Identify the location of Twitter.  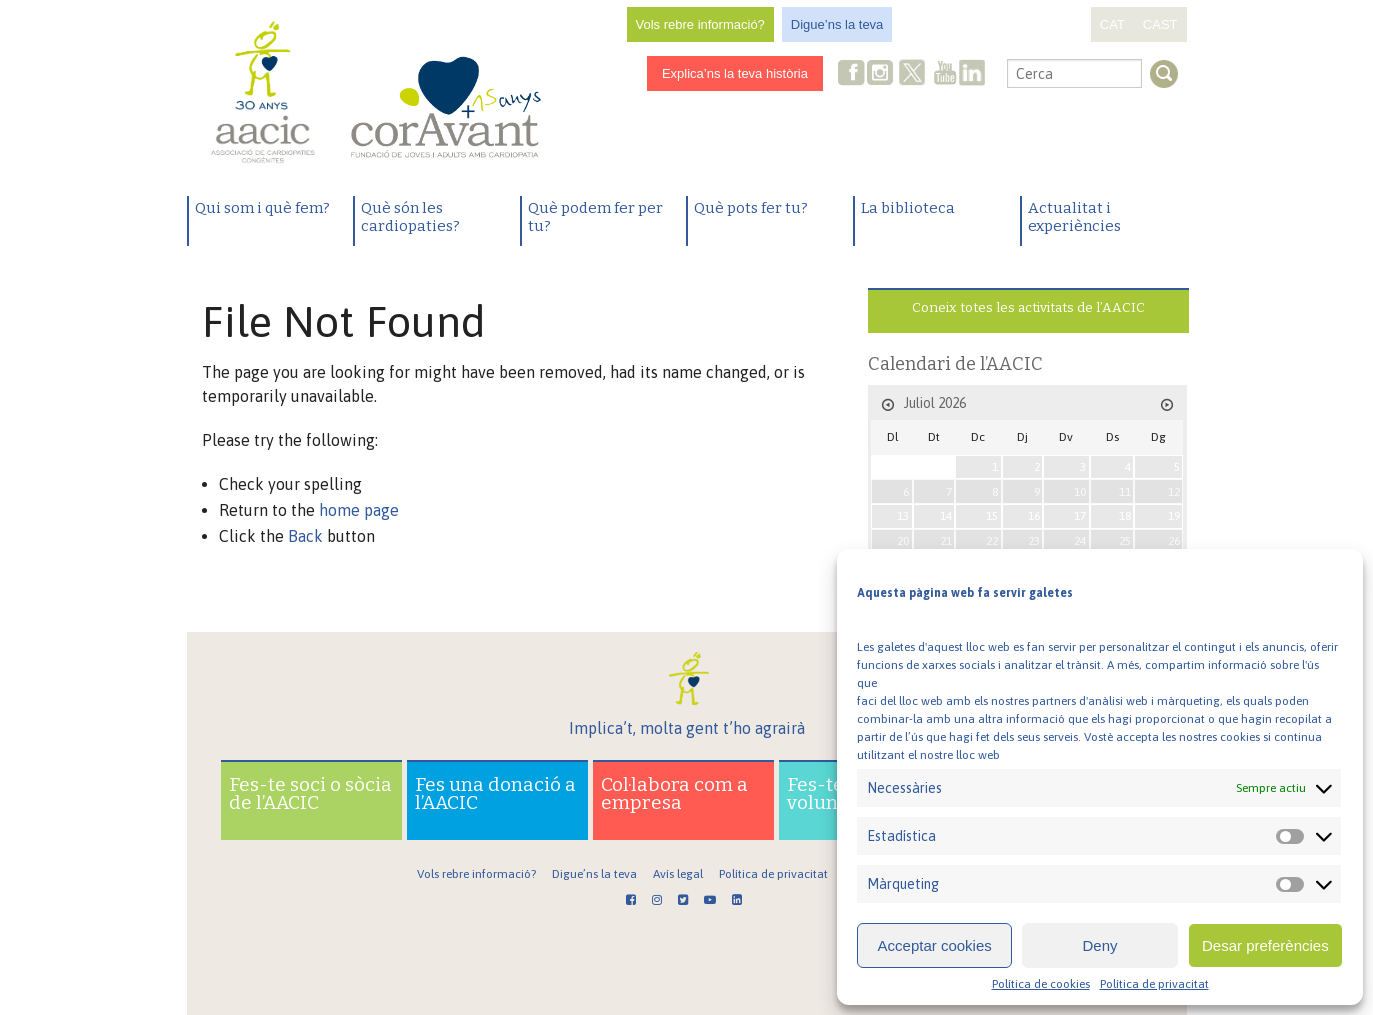
(912, 75).